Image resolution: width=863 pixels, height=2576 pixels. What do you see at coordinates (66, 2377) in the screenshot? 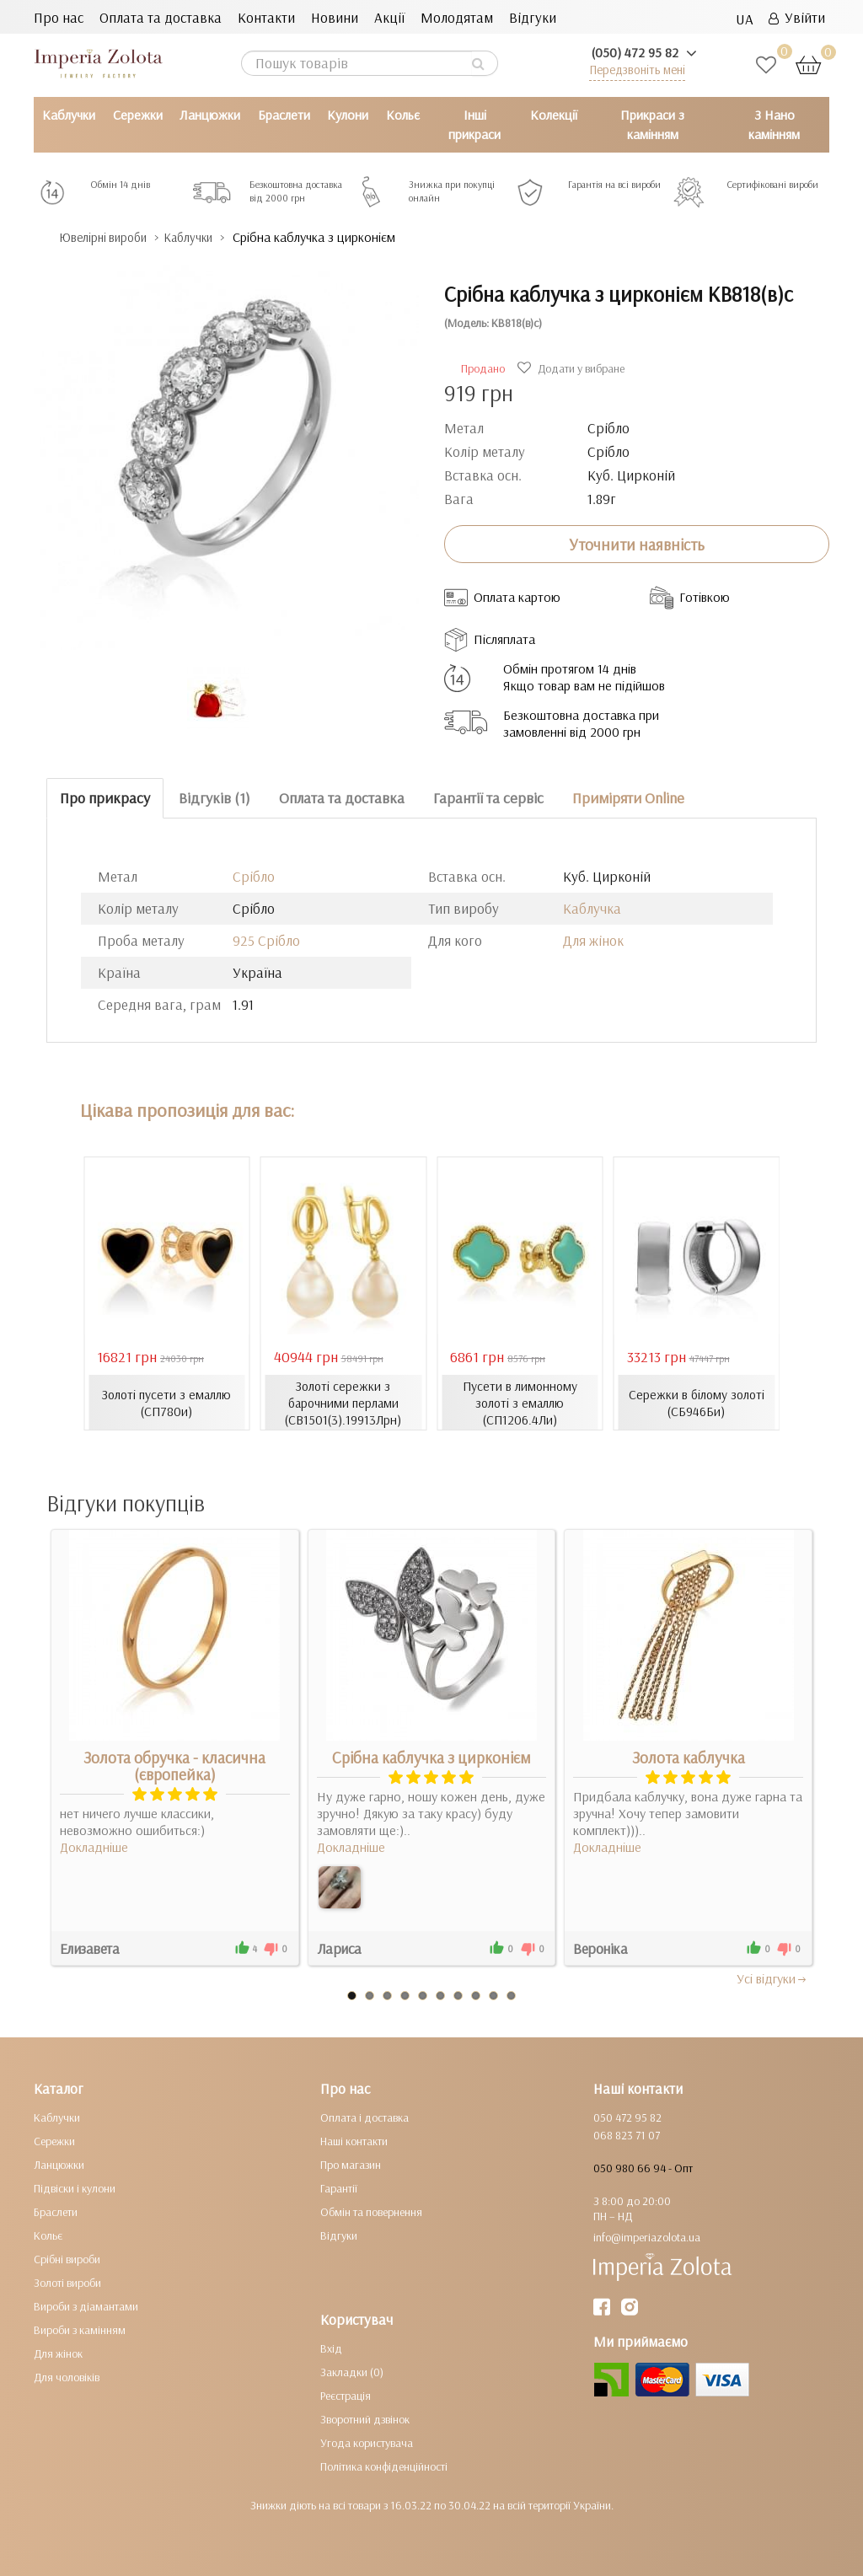
I see `Для чоловіків` at bounding box center [66, 2377].